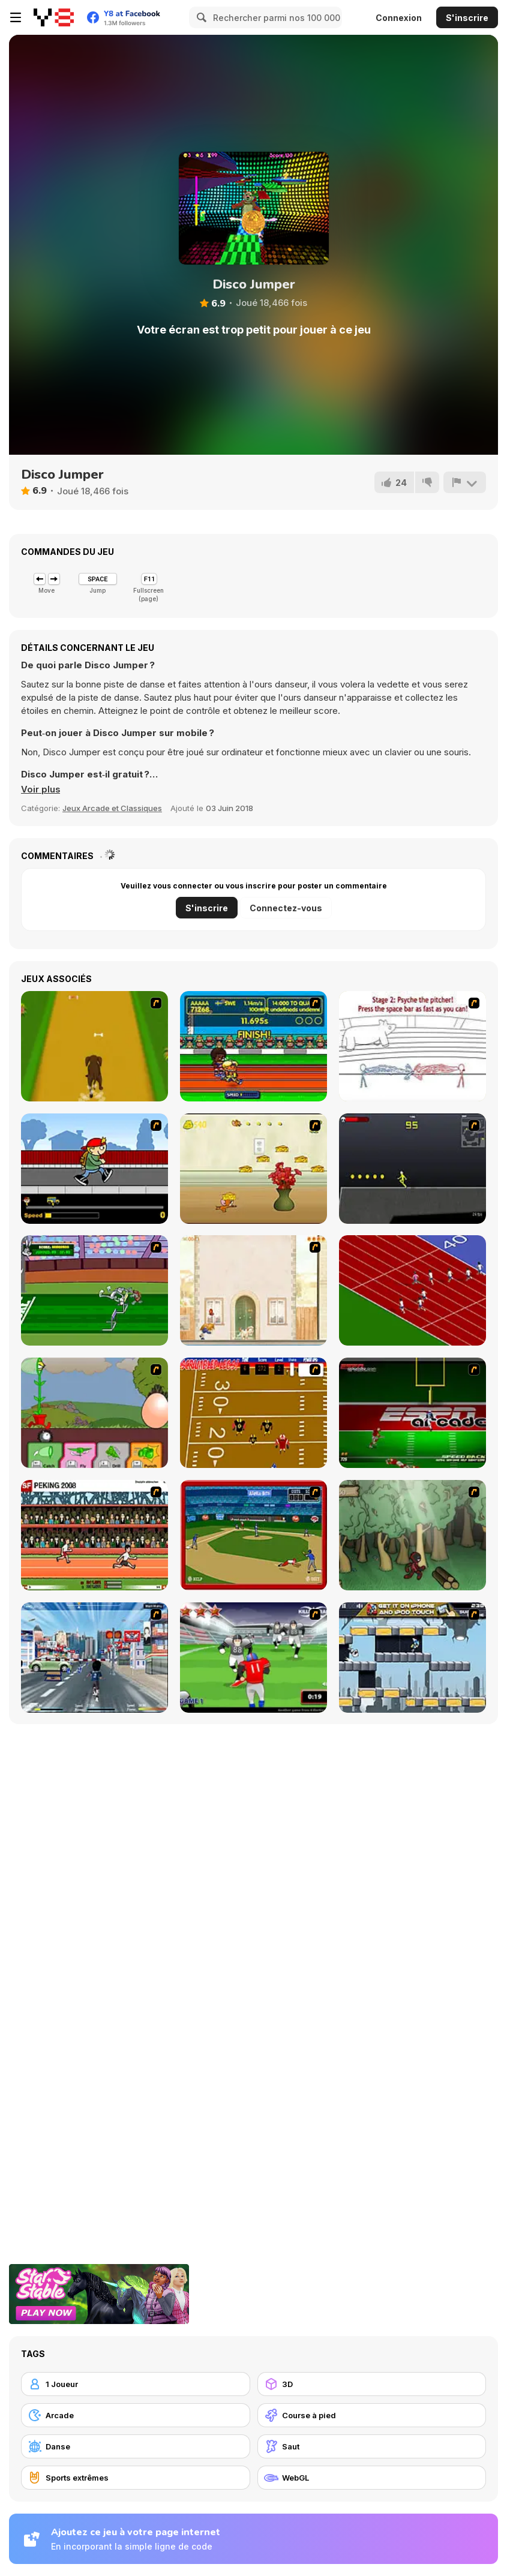 The width and height of the screenshot is (507, 2576). I want to click on [Course à pied], so click(372, 2415).